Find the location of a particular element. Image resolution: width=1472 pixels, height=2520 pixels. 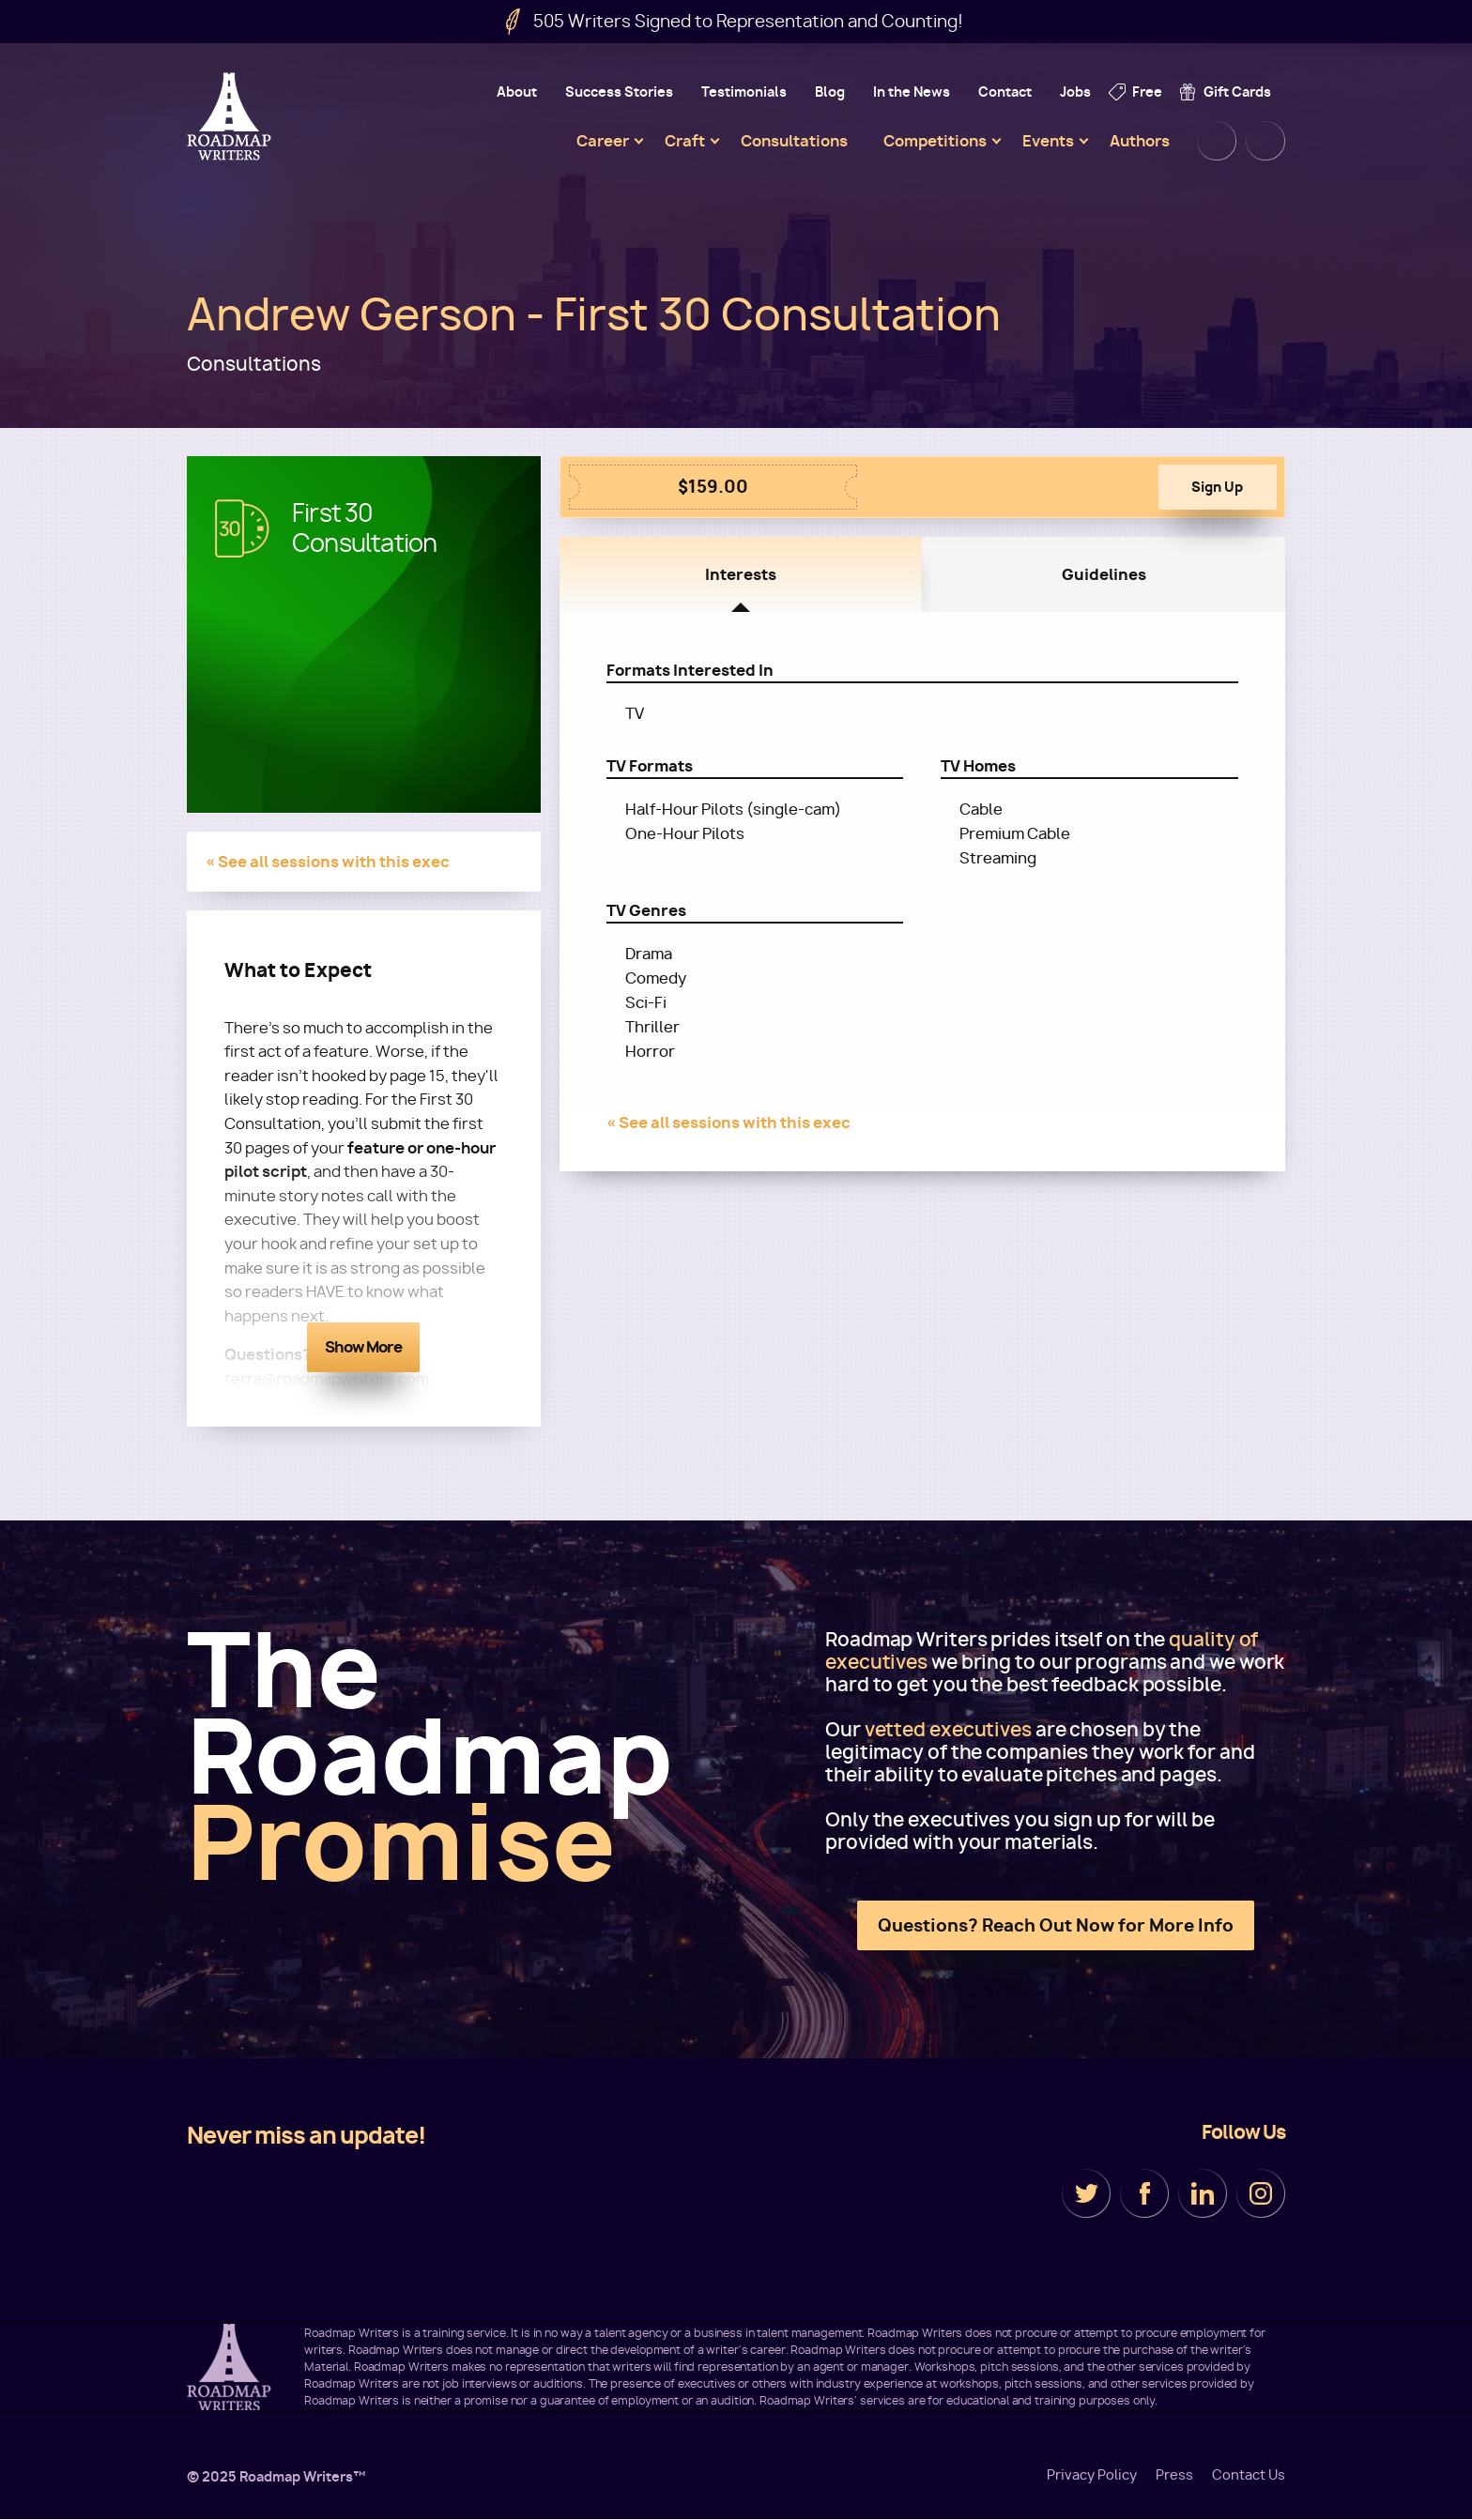

Facebook is located at coordinates (1144, 2193).